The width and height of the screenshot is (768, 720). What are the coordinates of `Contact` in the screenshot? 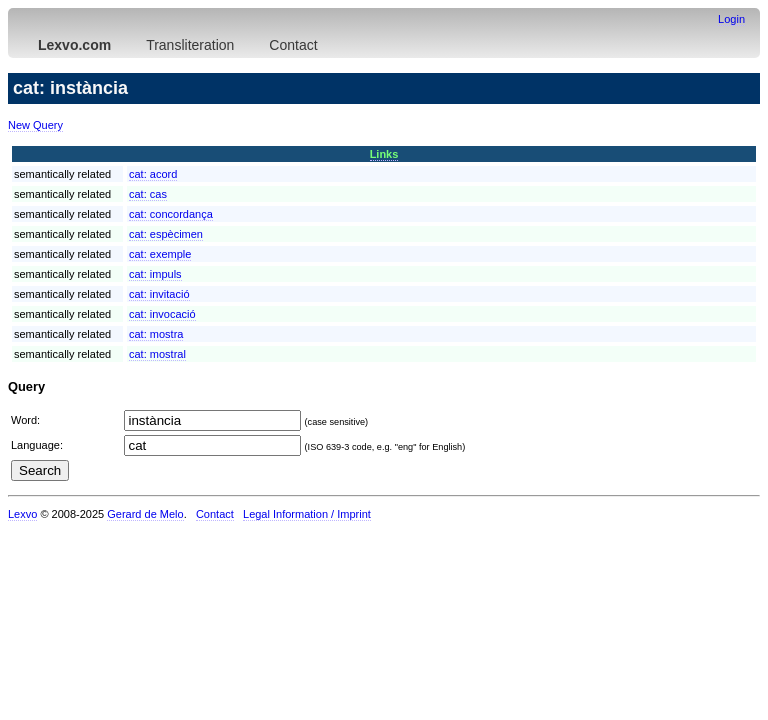 It's located at (293, 45).